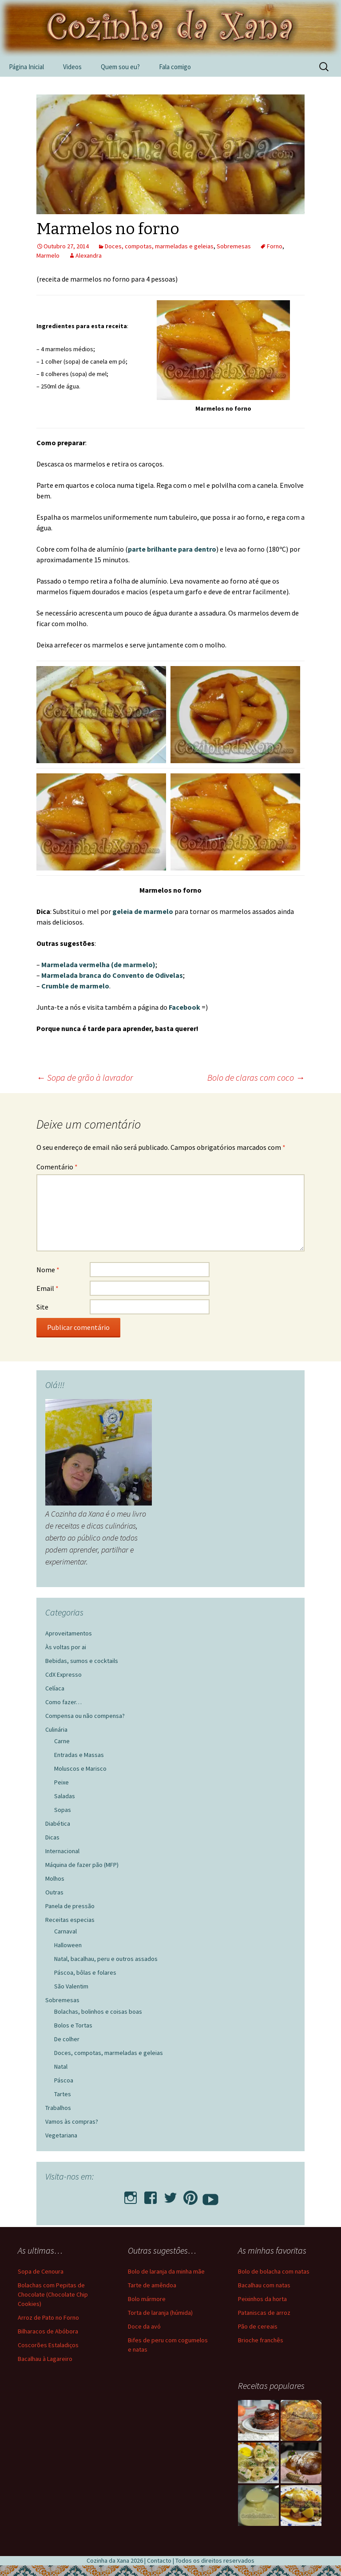 The width and height of the screenshot is (341, 2576). I want to click on parte brilhante para dentro, so click(172, 549).